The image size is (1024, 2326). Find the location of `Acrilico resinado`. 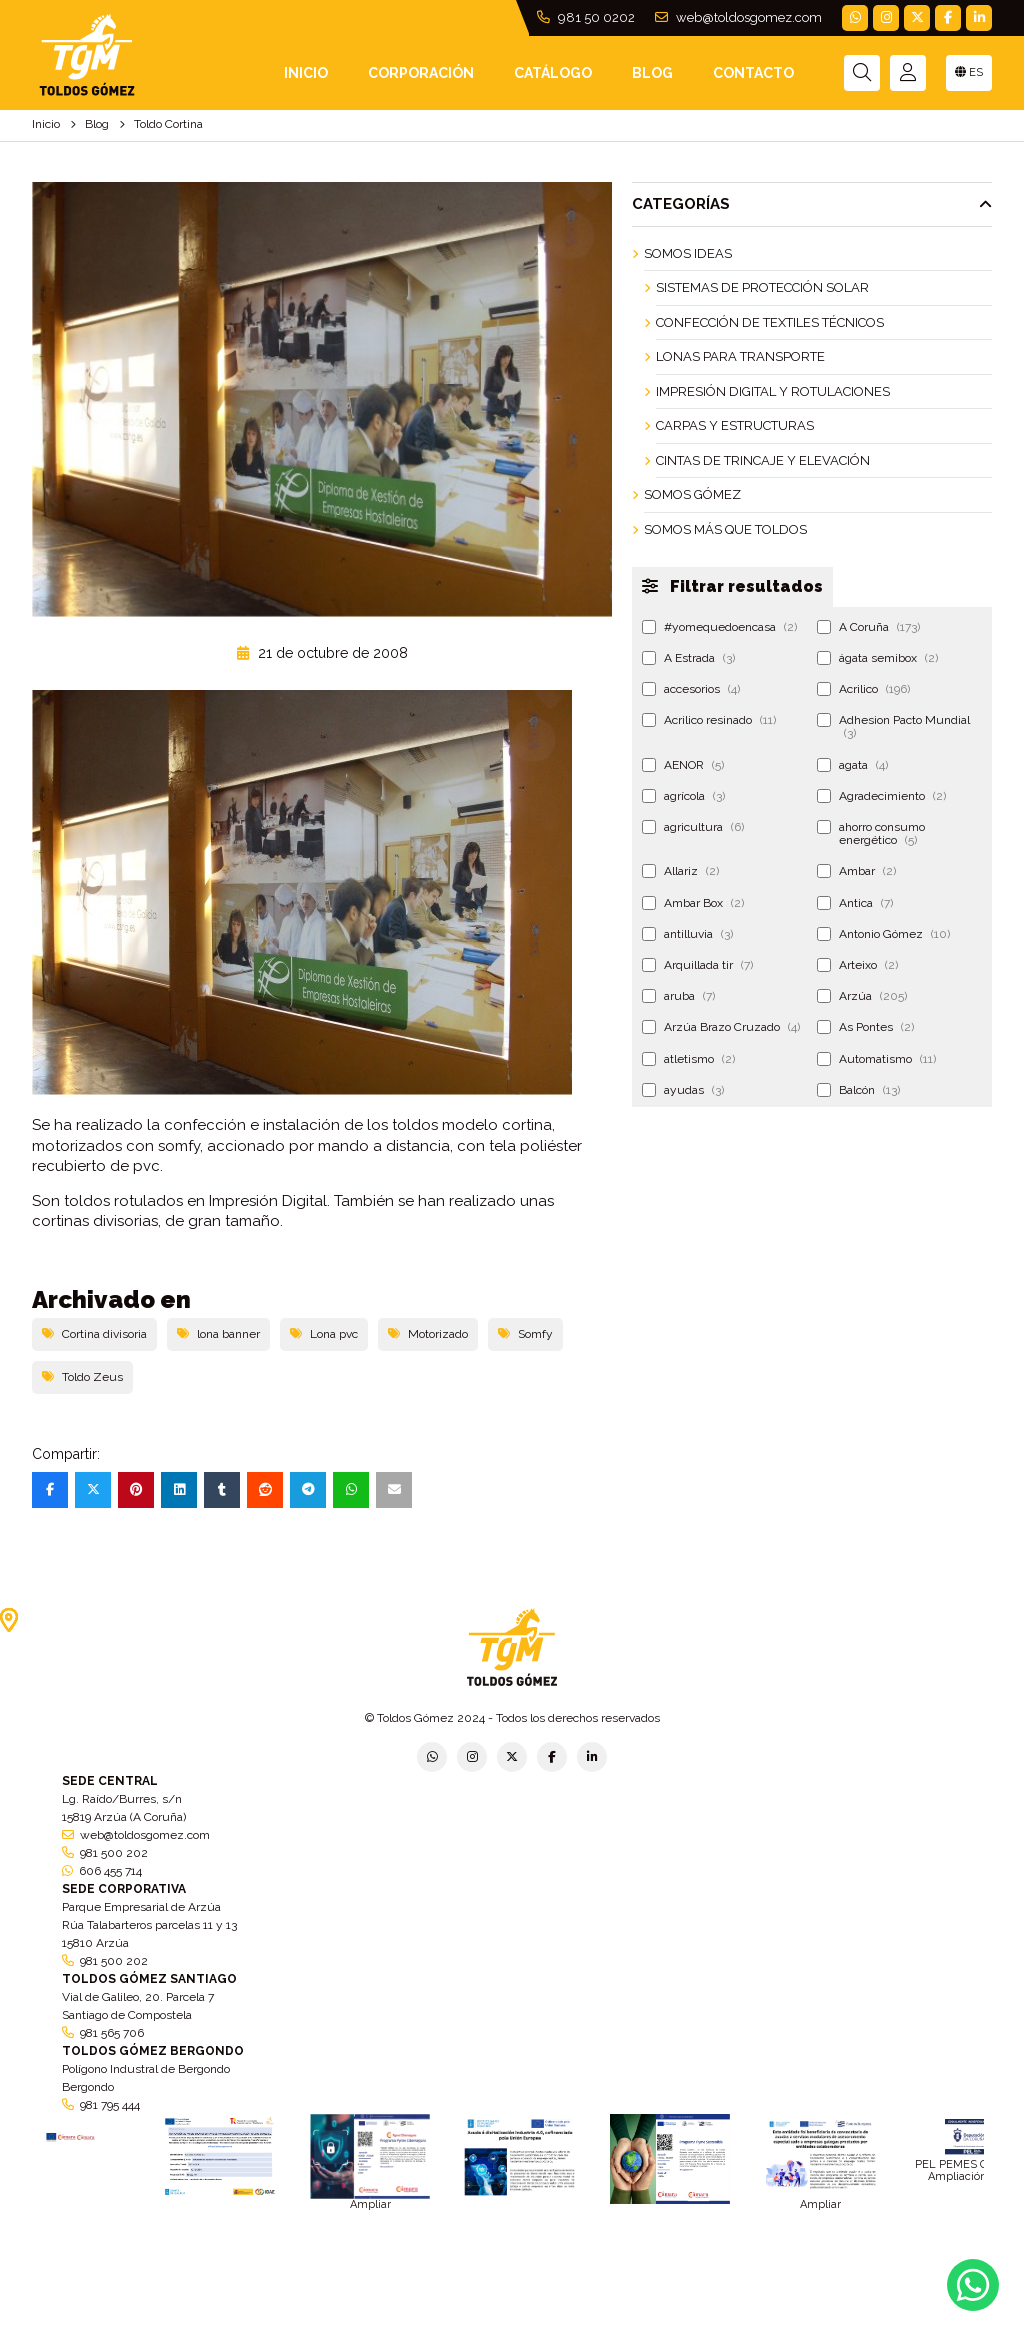

Acrilico resinado is located at coordinates (709, 720).